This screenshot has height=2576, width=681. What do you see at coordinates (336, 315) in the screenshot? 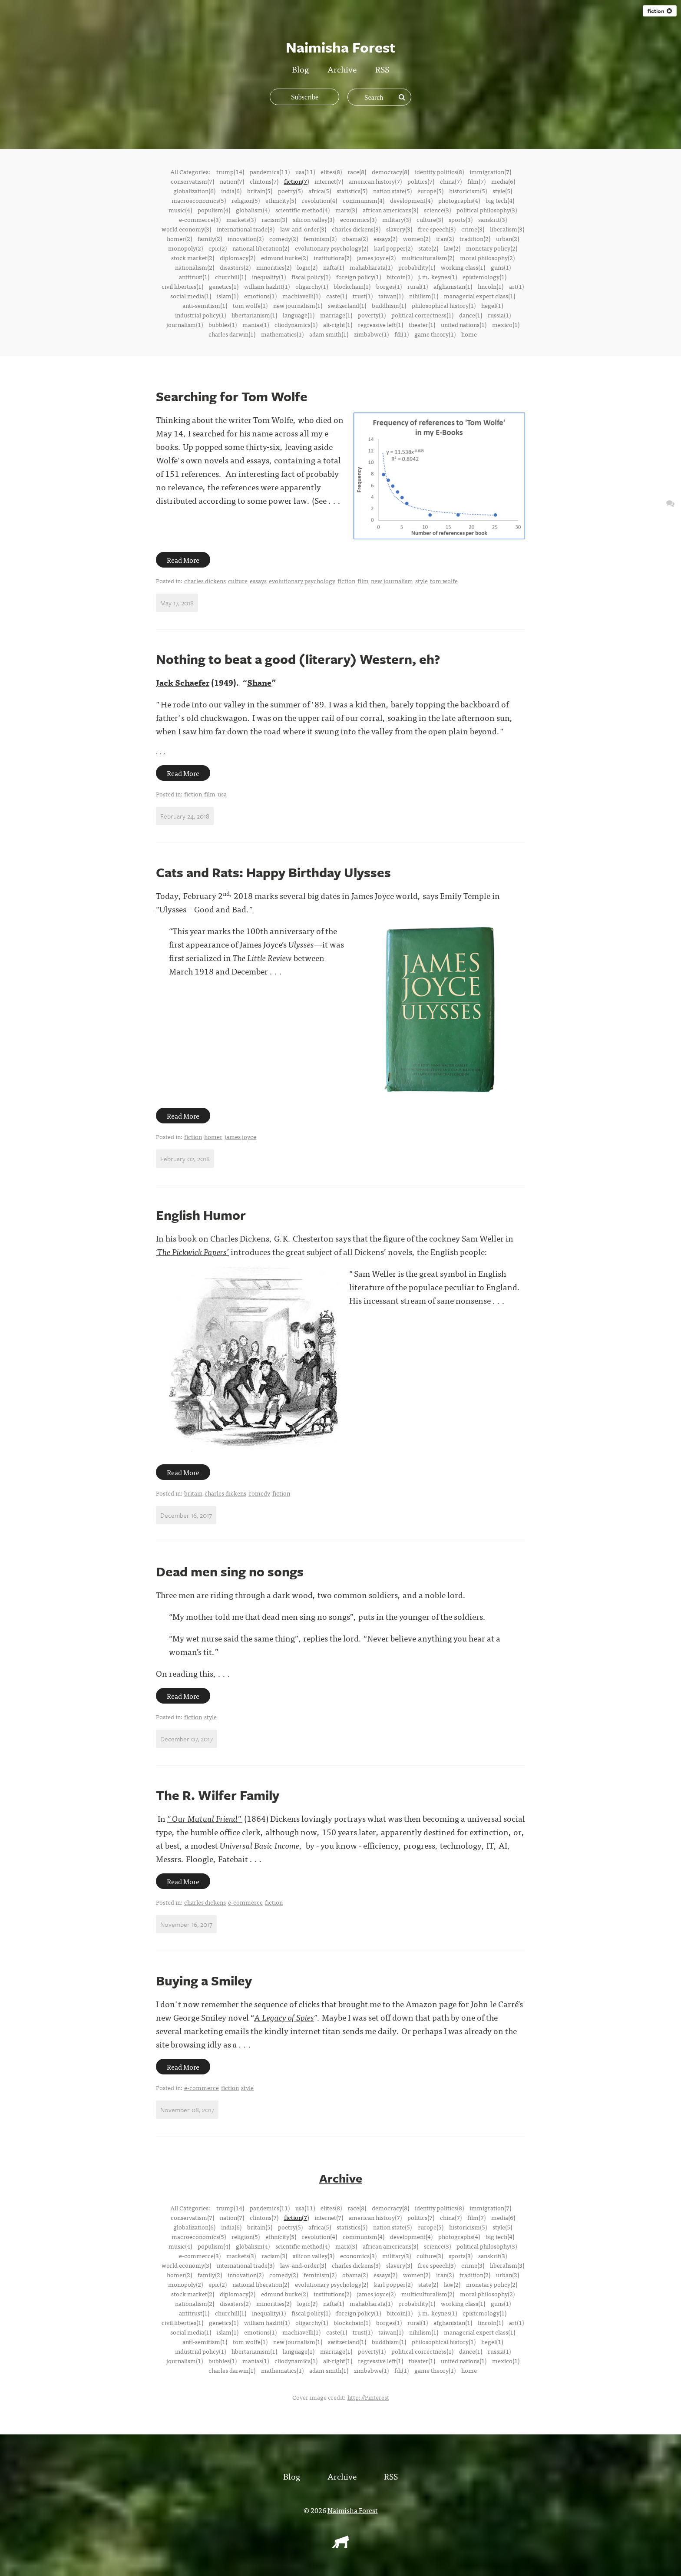
I see `marriage(1)` at bounding box center [336, 315].